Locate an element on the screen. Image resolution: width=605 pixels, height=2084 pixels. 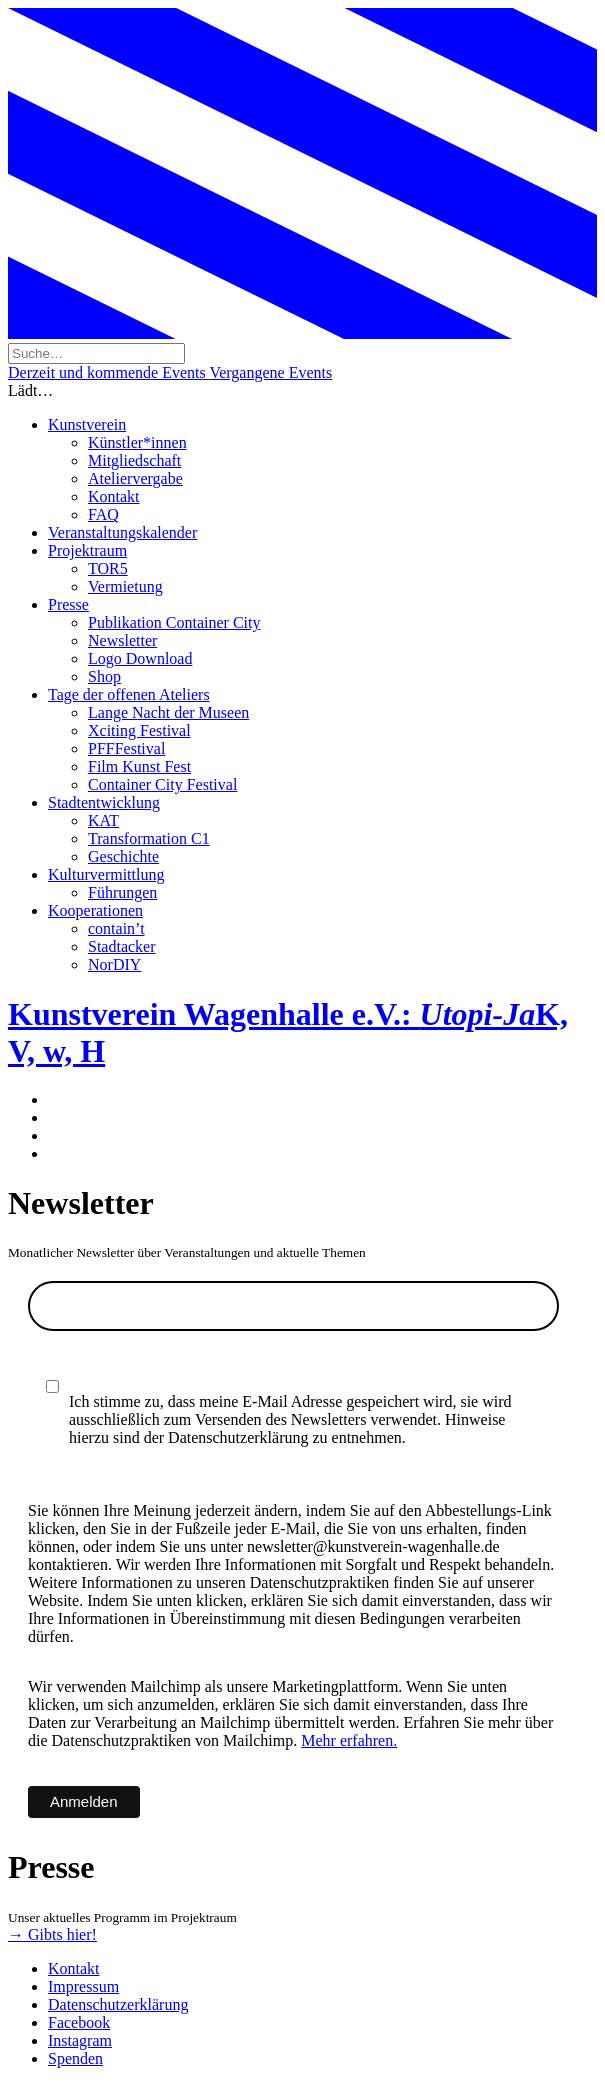
Künstler*innen is located at coordinates (137, 442).